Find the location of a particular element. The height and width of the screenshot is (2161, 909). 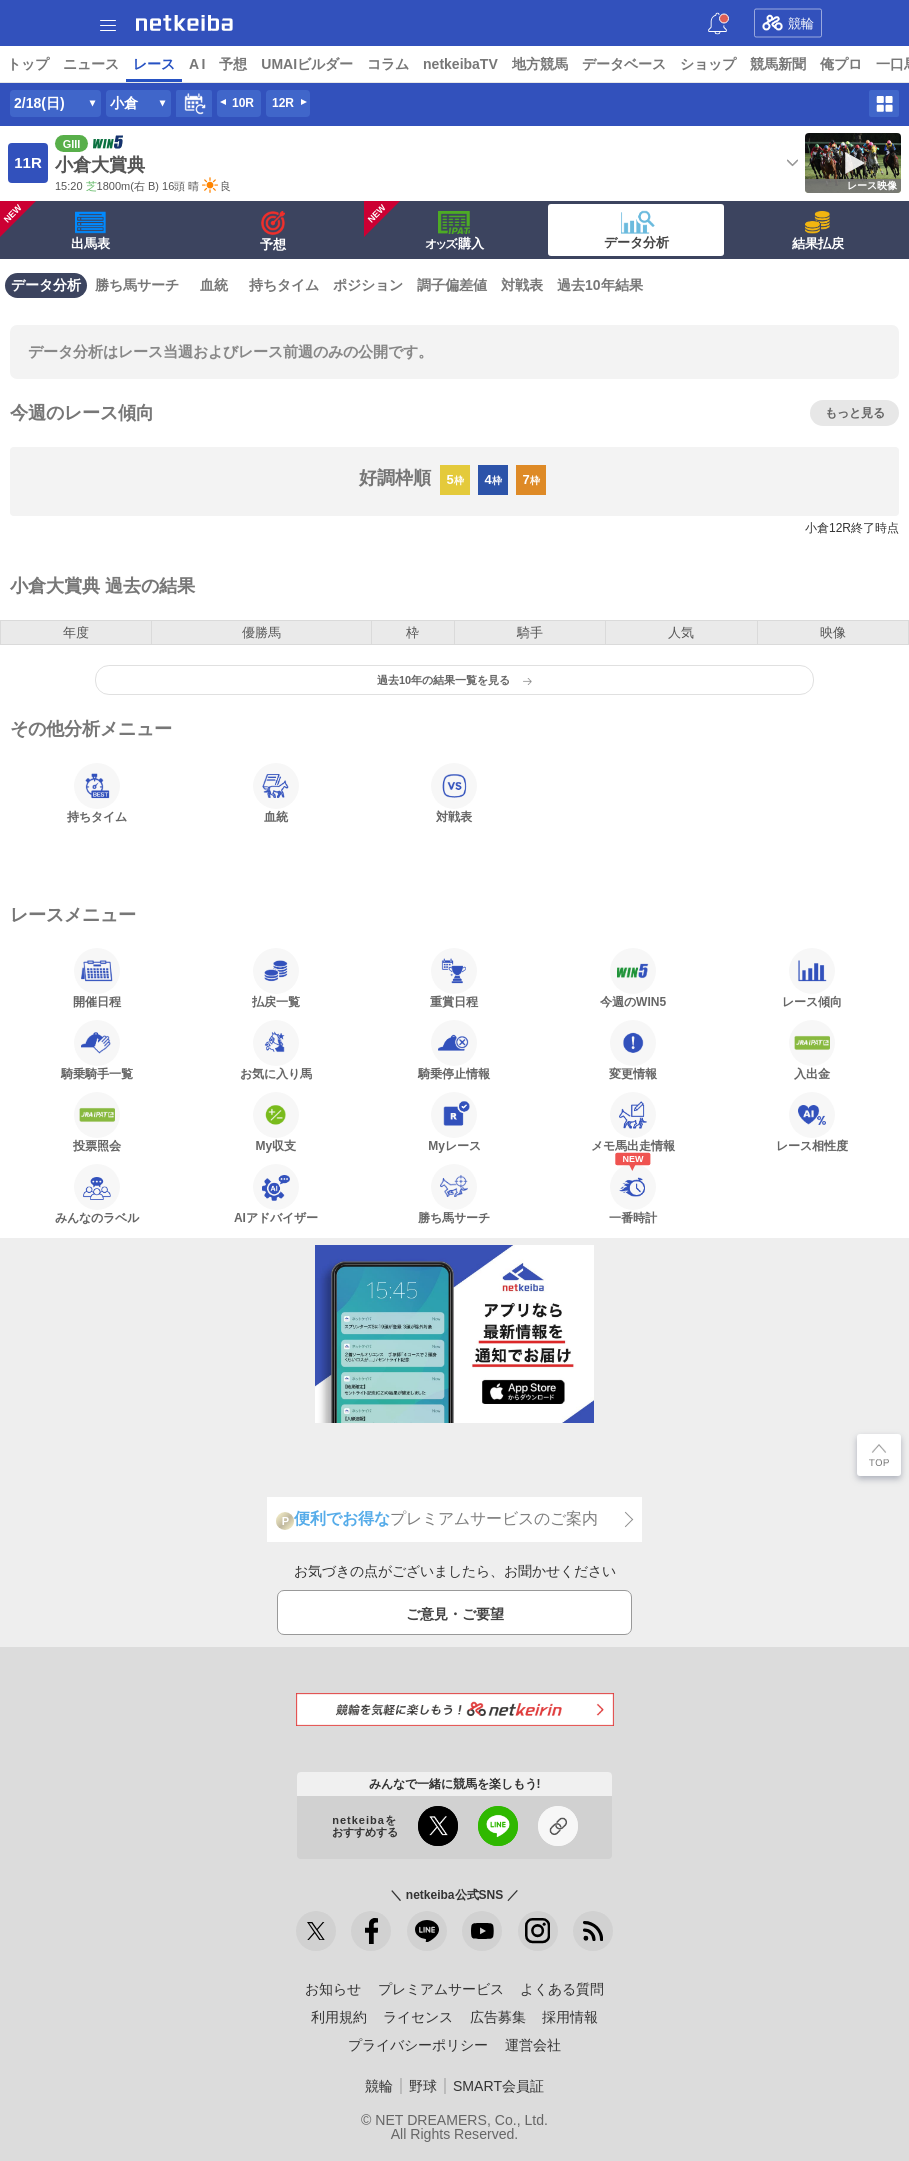

お知らせ is located at coordinates (333, 1989).